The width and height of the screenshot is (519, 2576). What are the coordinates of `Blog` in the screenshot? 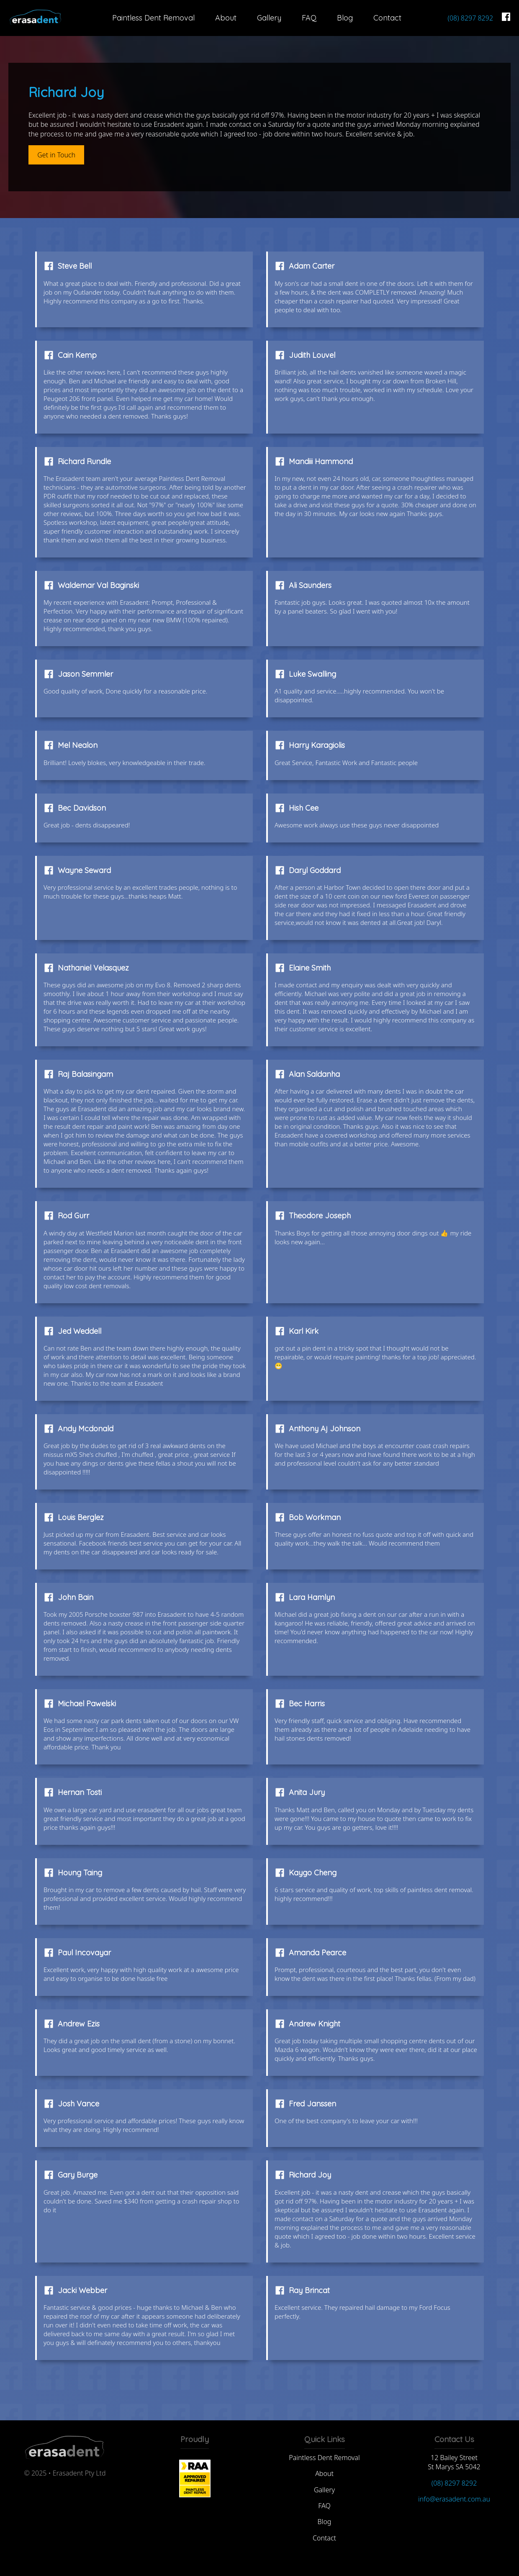 It's located at (345, 18).